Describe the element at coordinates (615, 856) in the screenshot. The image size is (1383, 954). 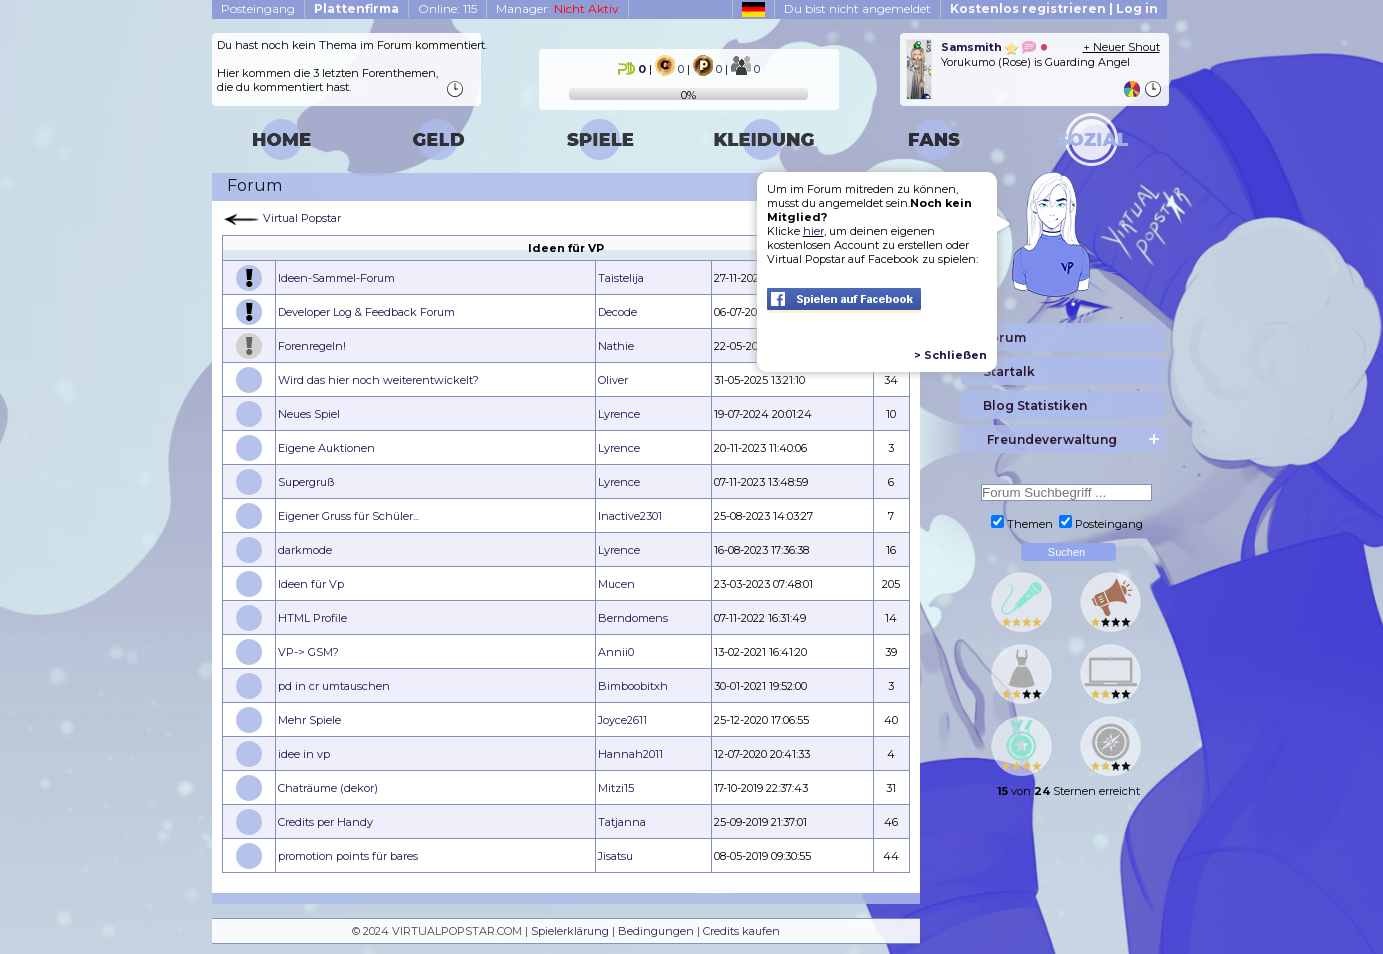
I see `Jisatsu` at that location.